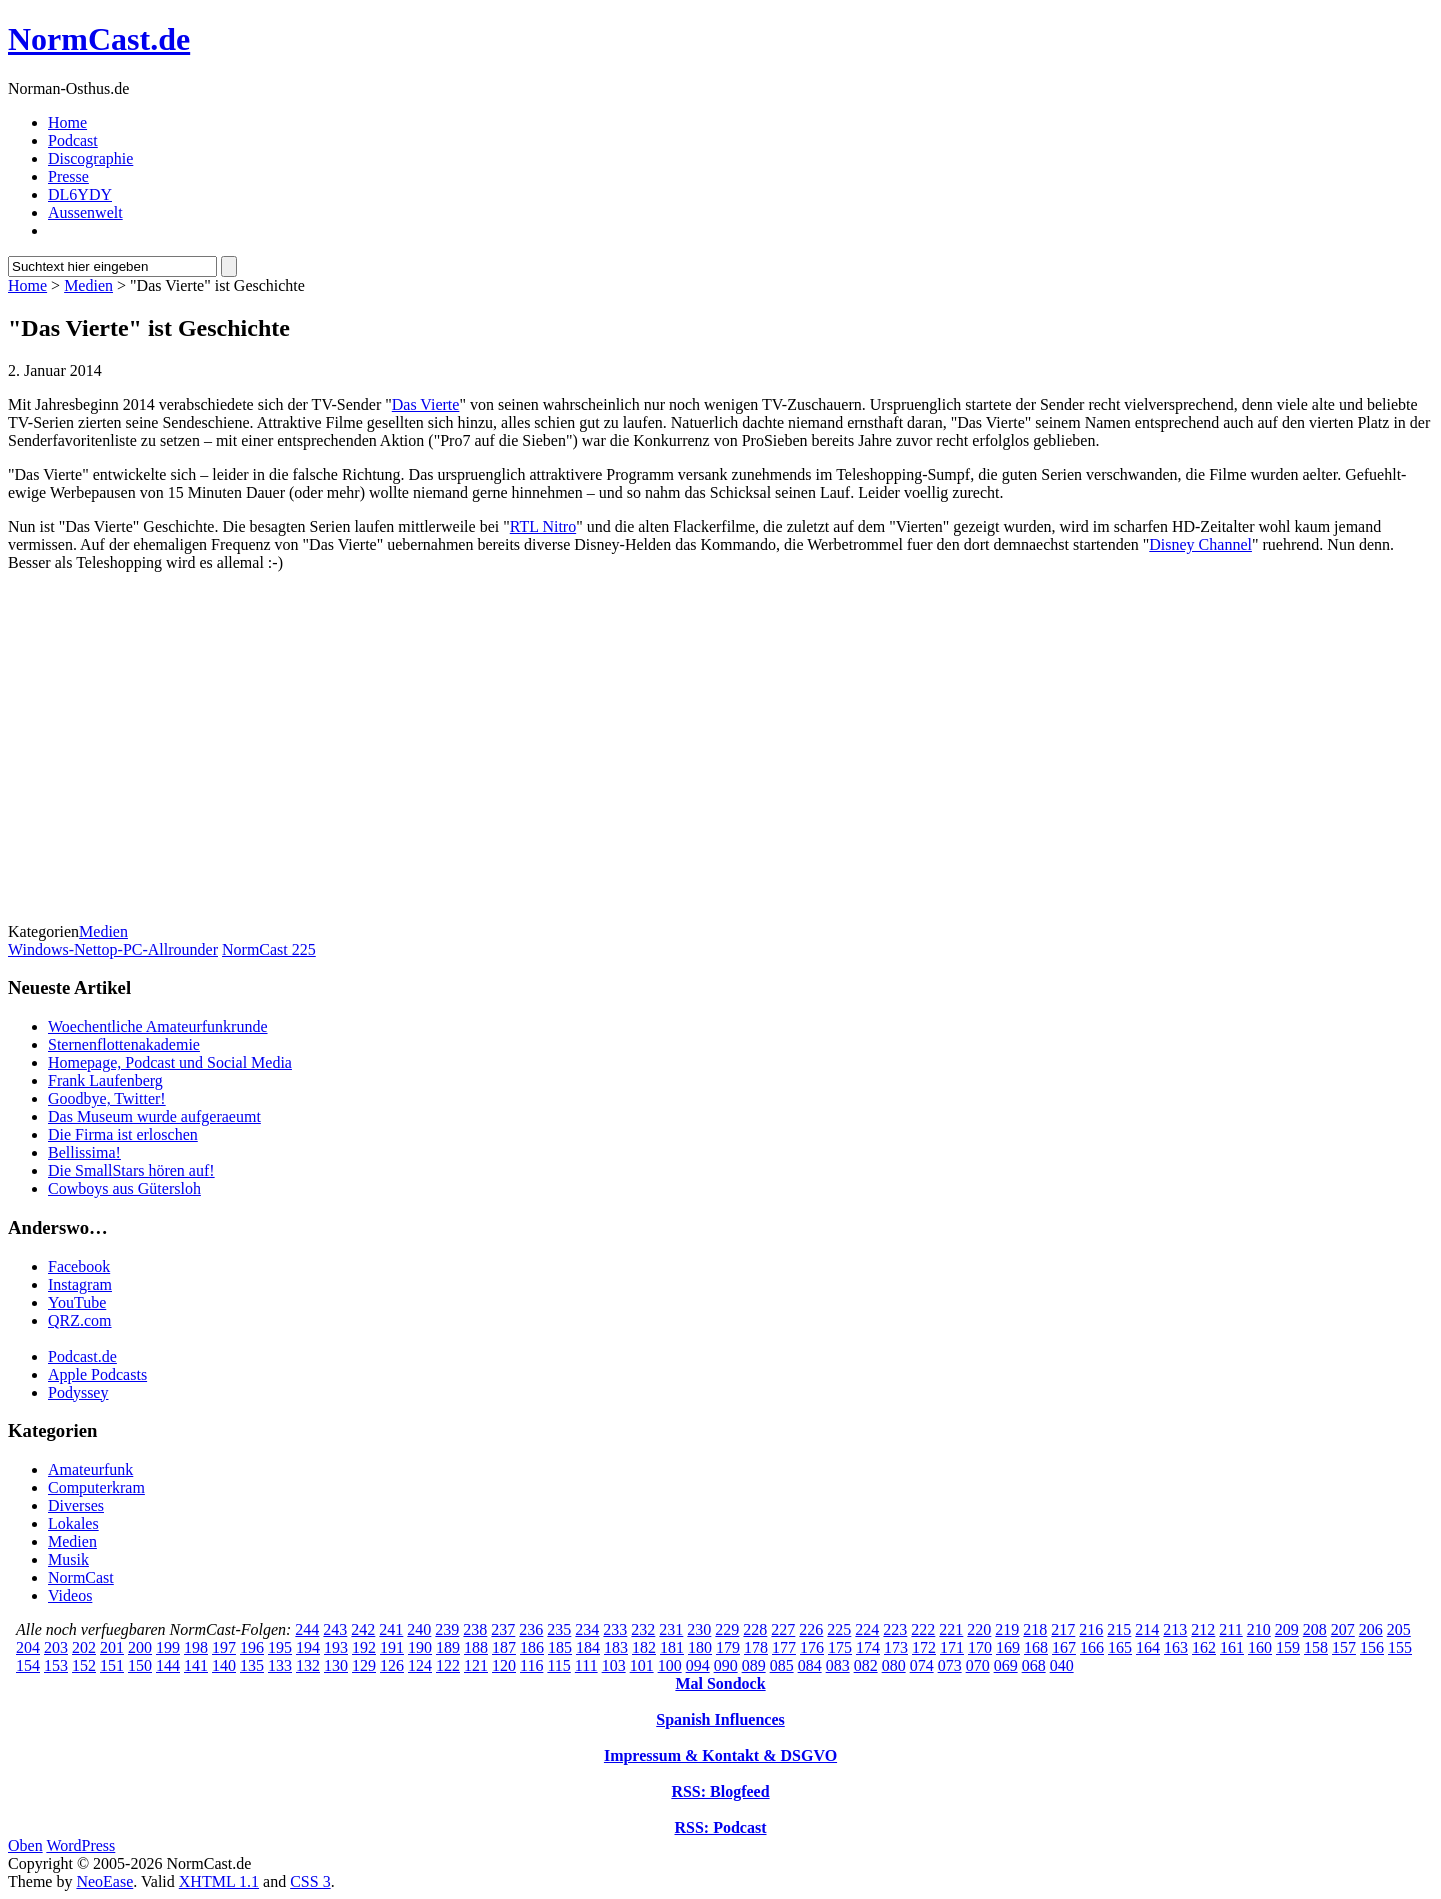  What do you see at coordinates (196, 1665) in the screenshot?
I see `141` at bounding box center [196, 1665].